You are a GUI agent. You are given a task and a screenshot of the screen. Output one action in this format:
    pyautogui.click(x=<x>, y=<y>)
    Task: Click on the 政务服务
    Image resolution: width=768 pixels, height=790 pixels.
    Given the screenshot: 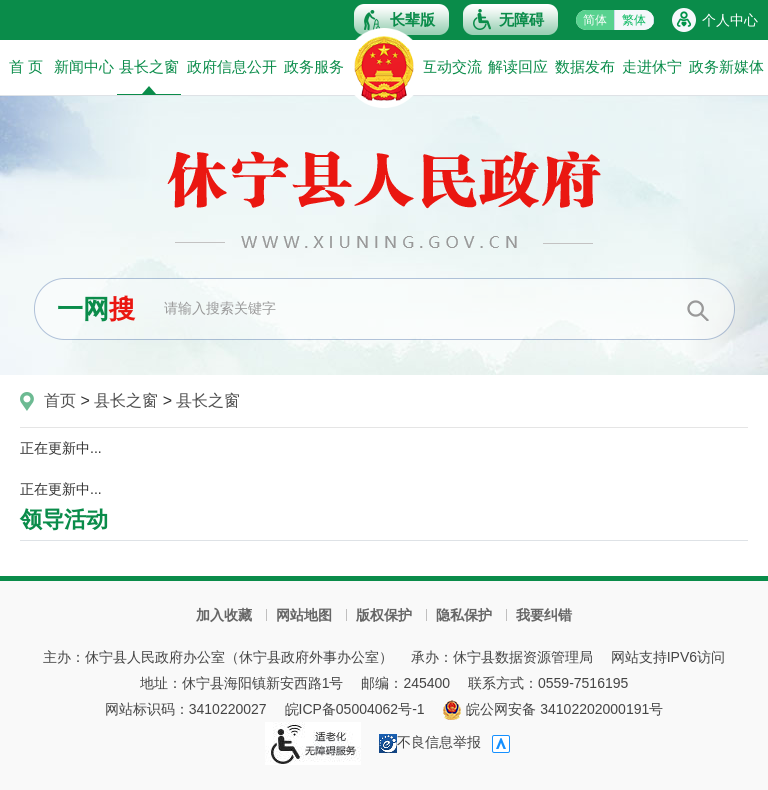 What is the action you would take?
    pyautogui.click(x=314, y=66)
    